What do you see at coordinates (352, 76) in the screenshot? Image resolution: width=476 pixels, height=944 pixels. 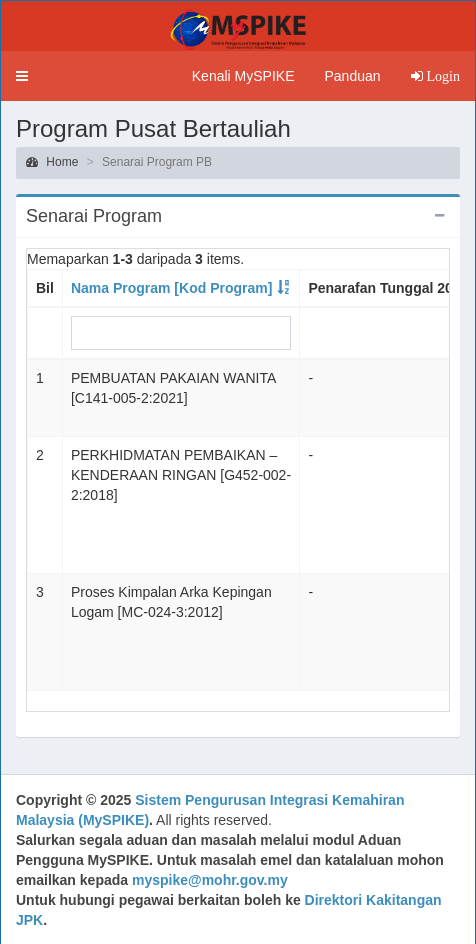 I see `Panduan` at bounding box center [352, 76].